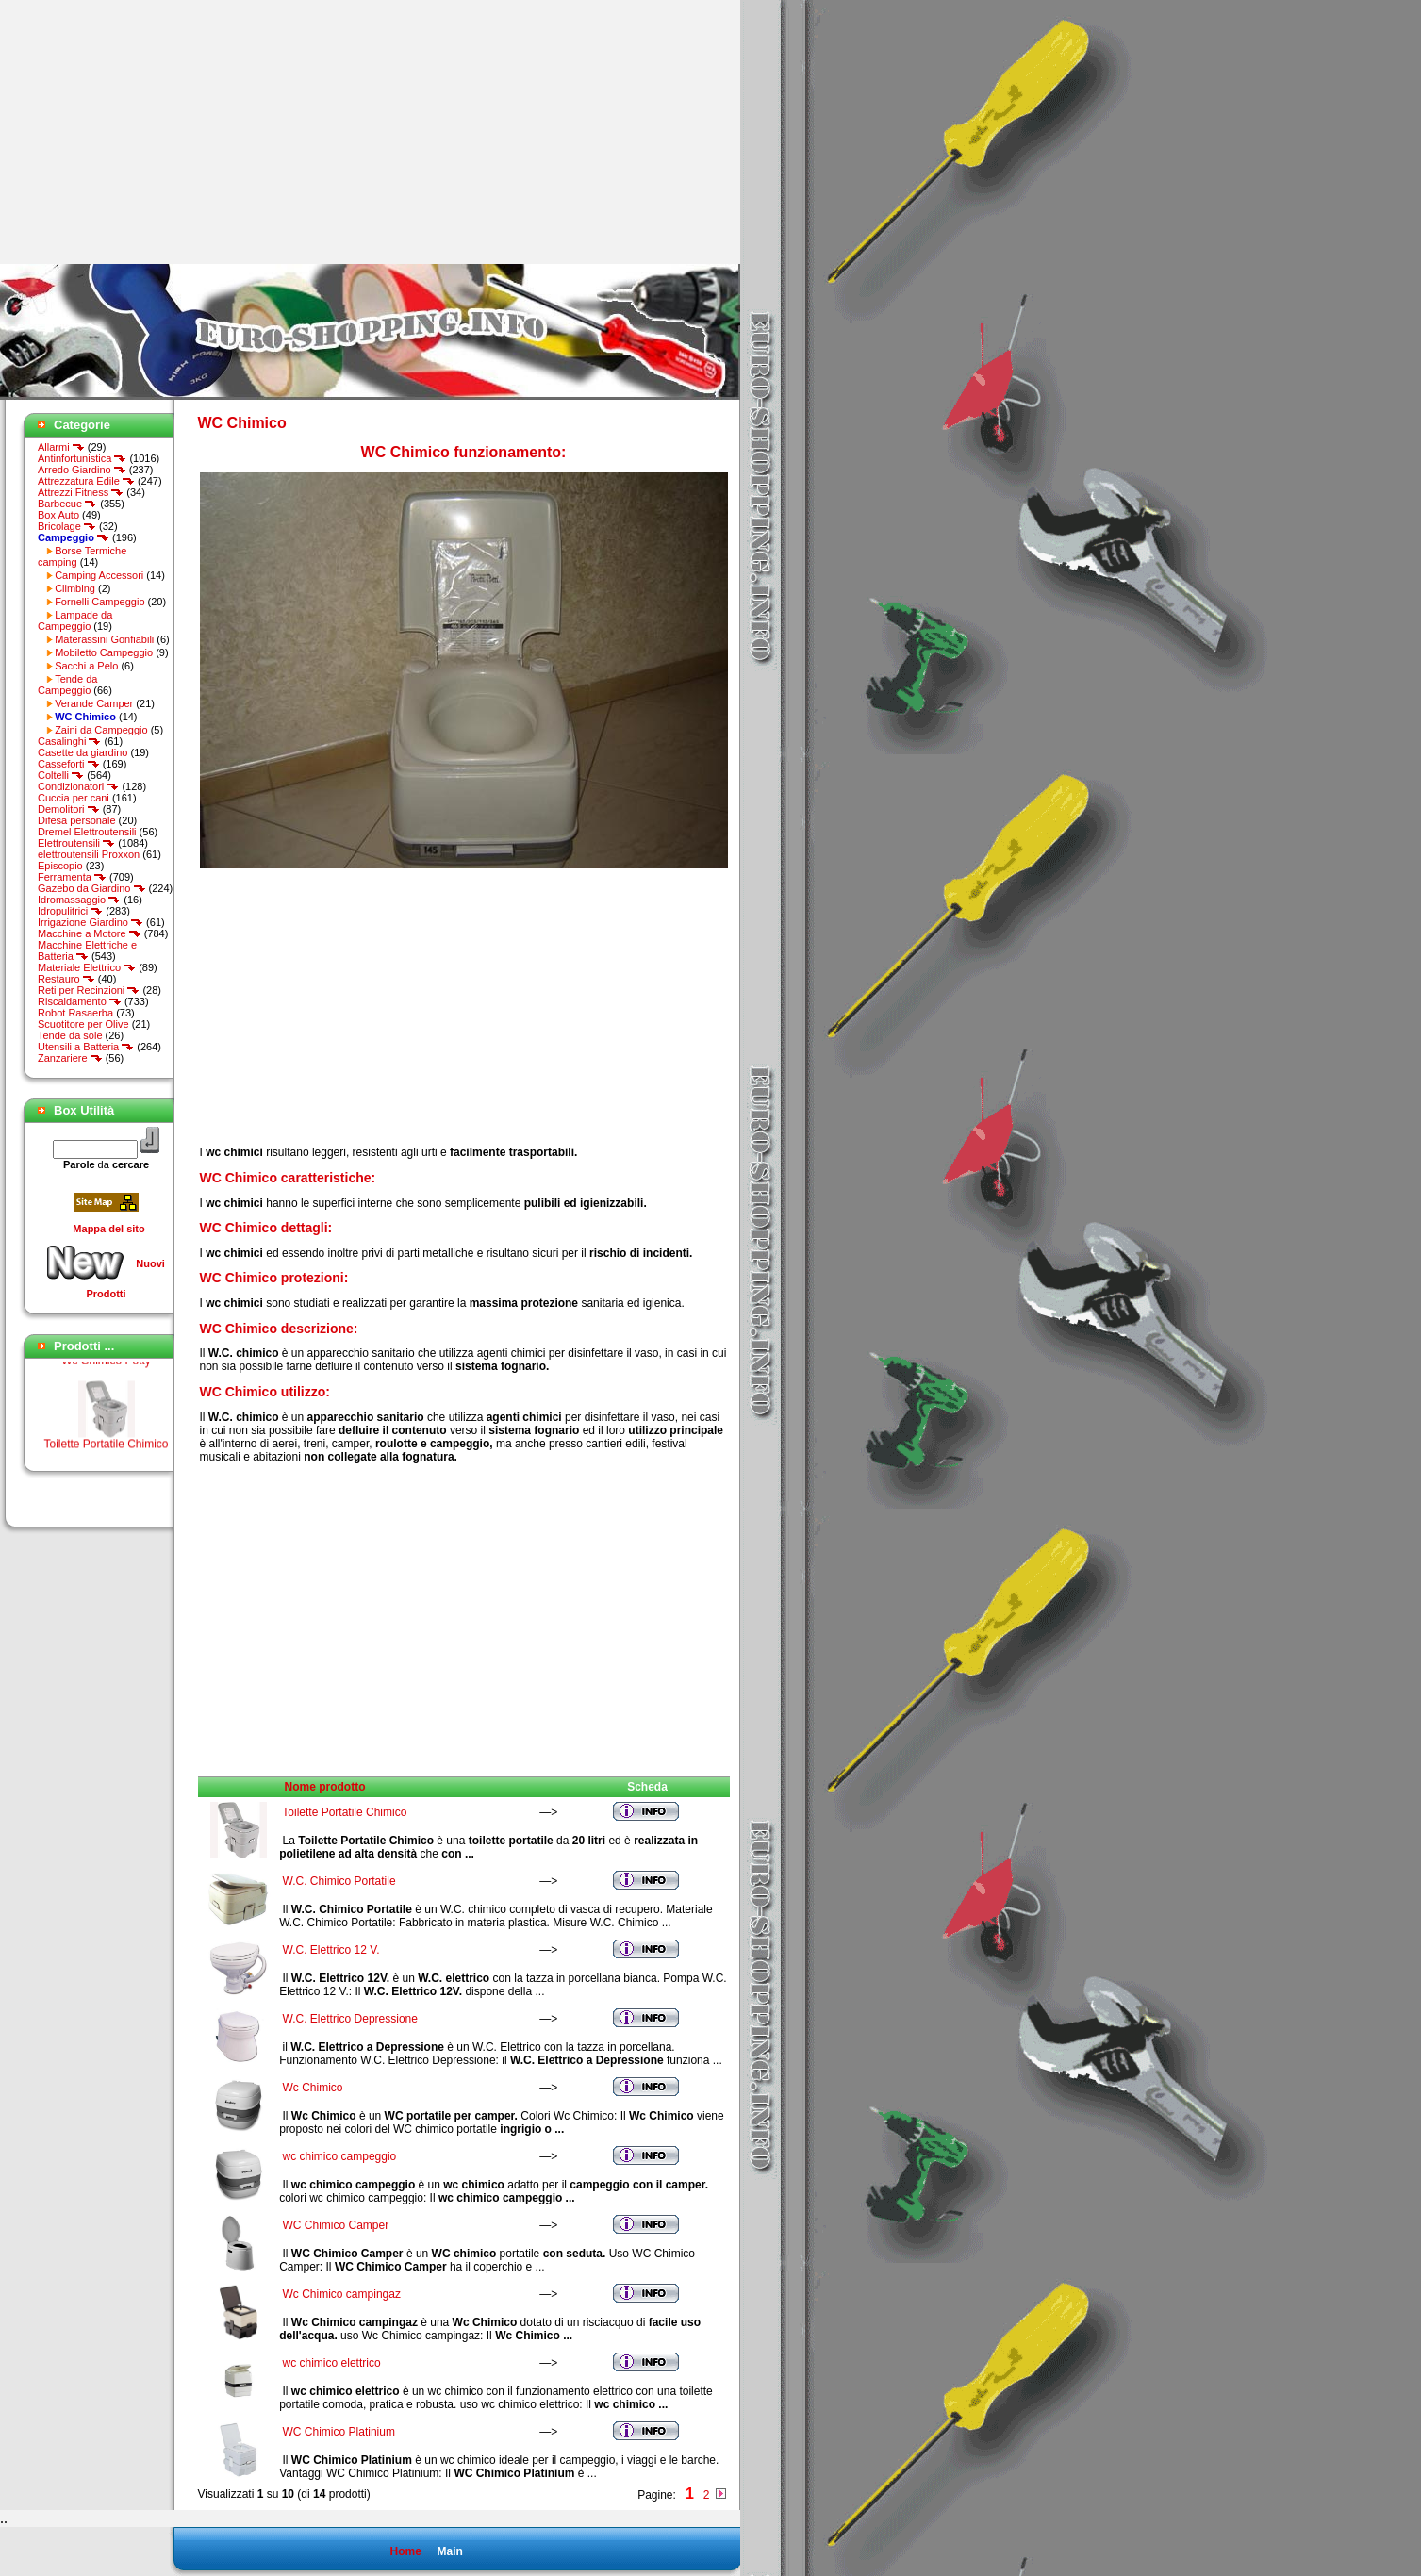 This screenshot has width=1421, height=2576. Describe the element at coordinates (99, 575) in the screenshot. I see `Camping Accessori` at that location.